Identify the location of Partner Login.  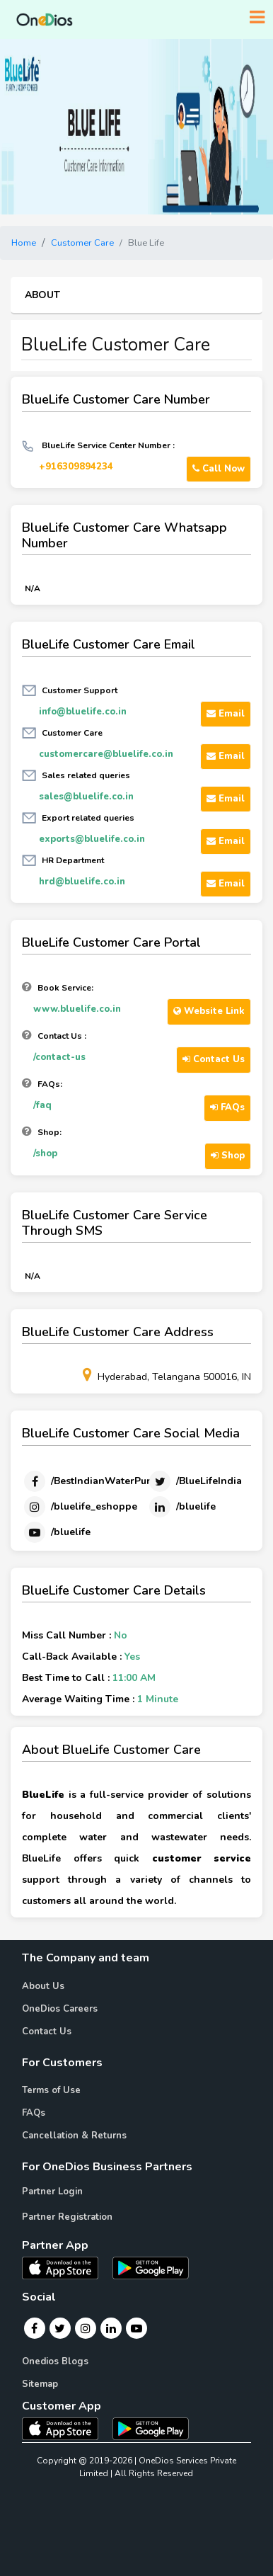
(52, 2191).